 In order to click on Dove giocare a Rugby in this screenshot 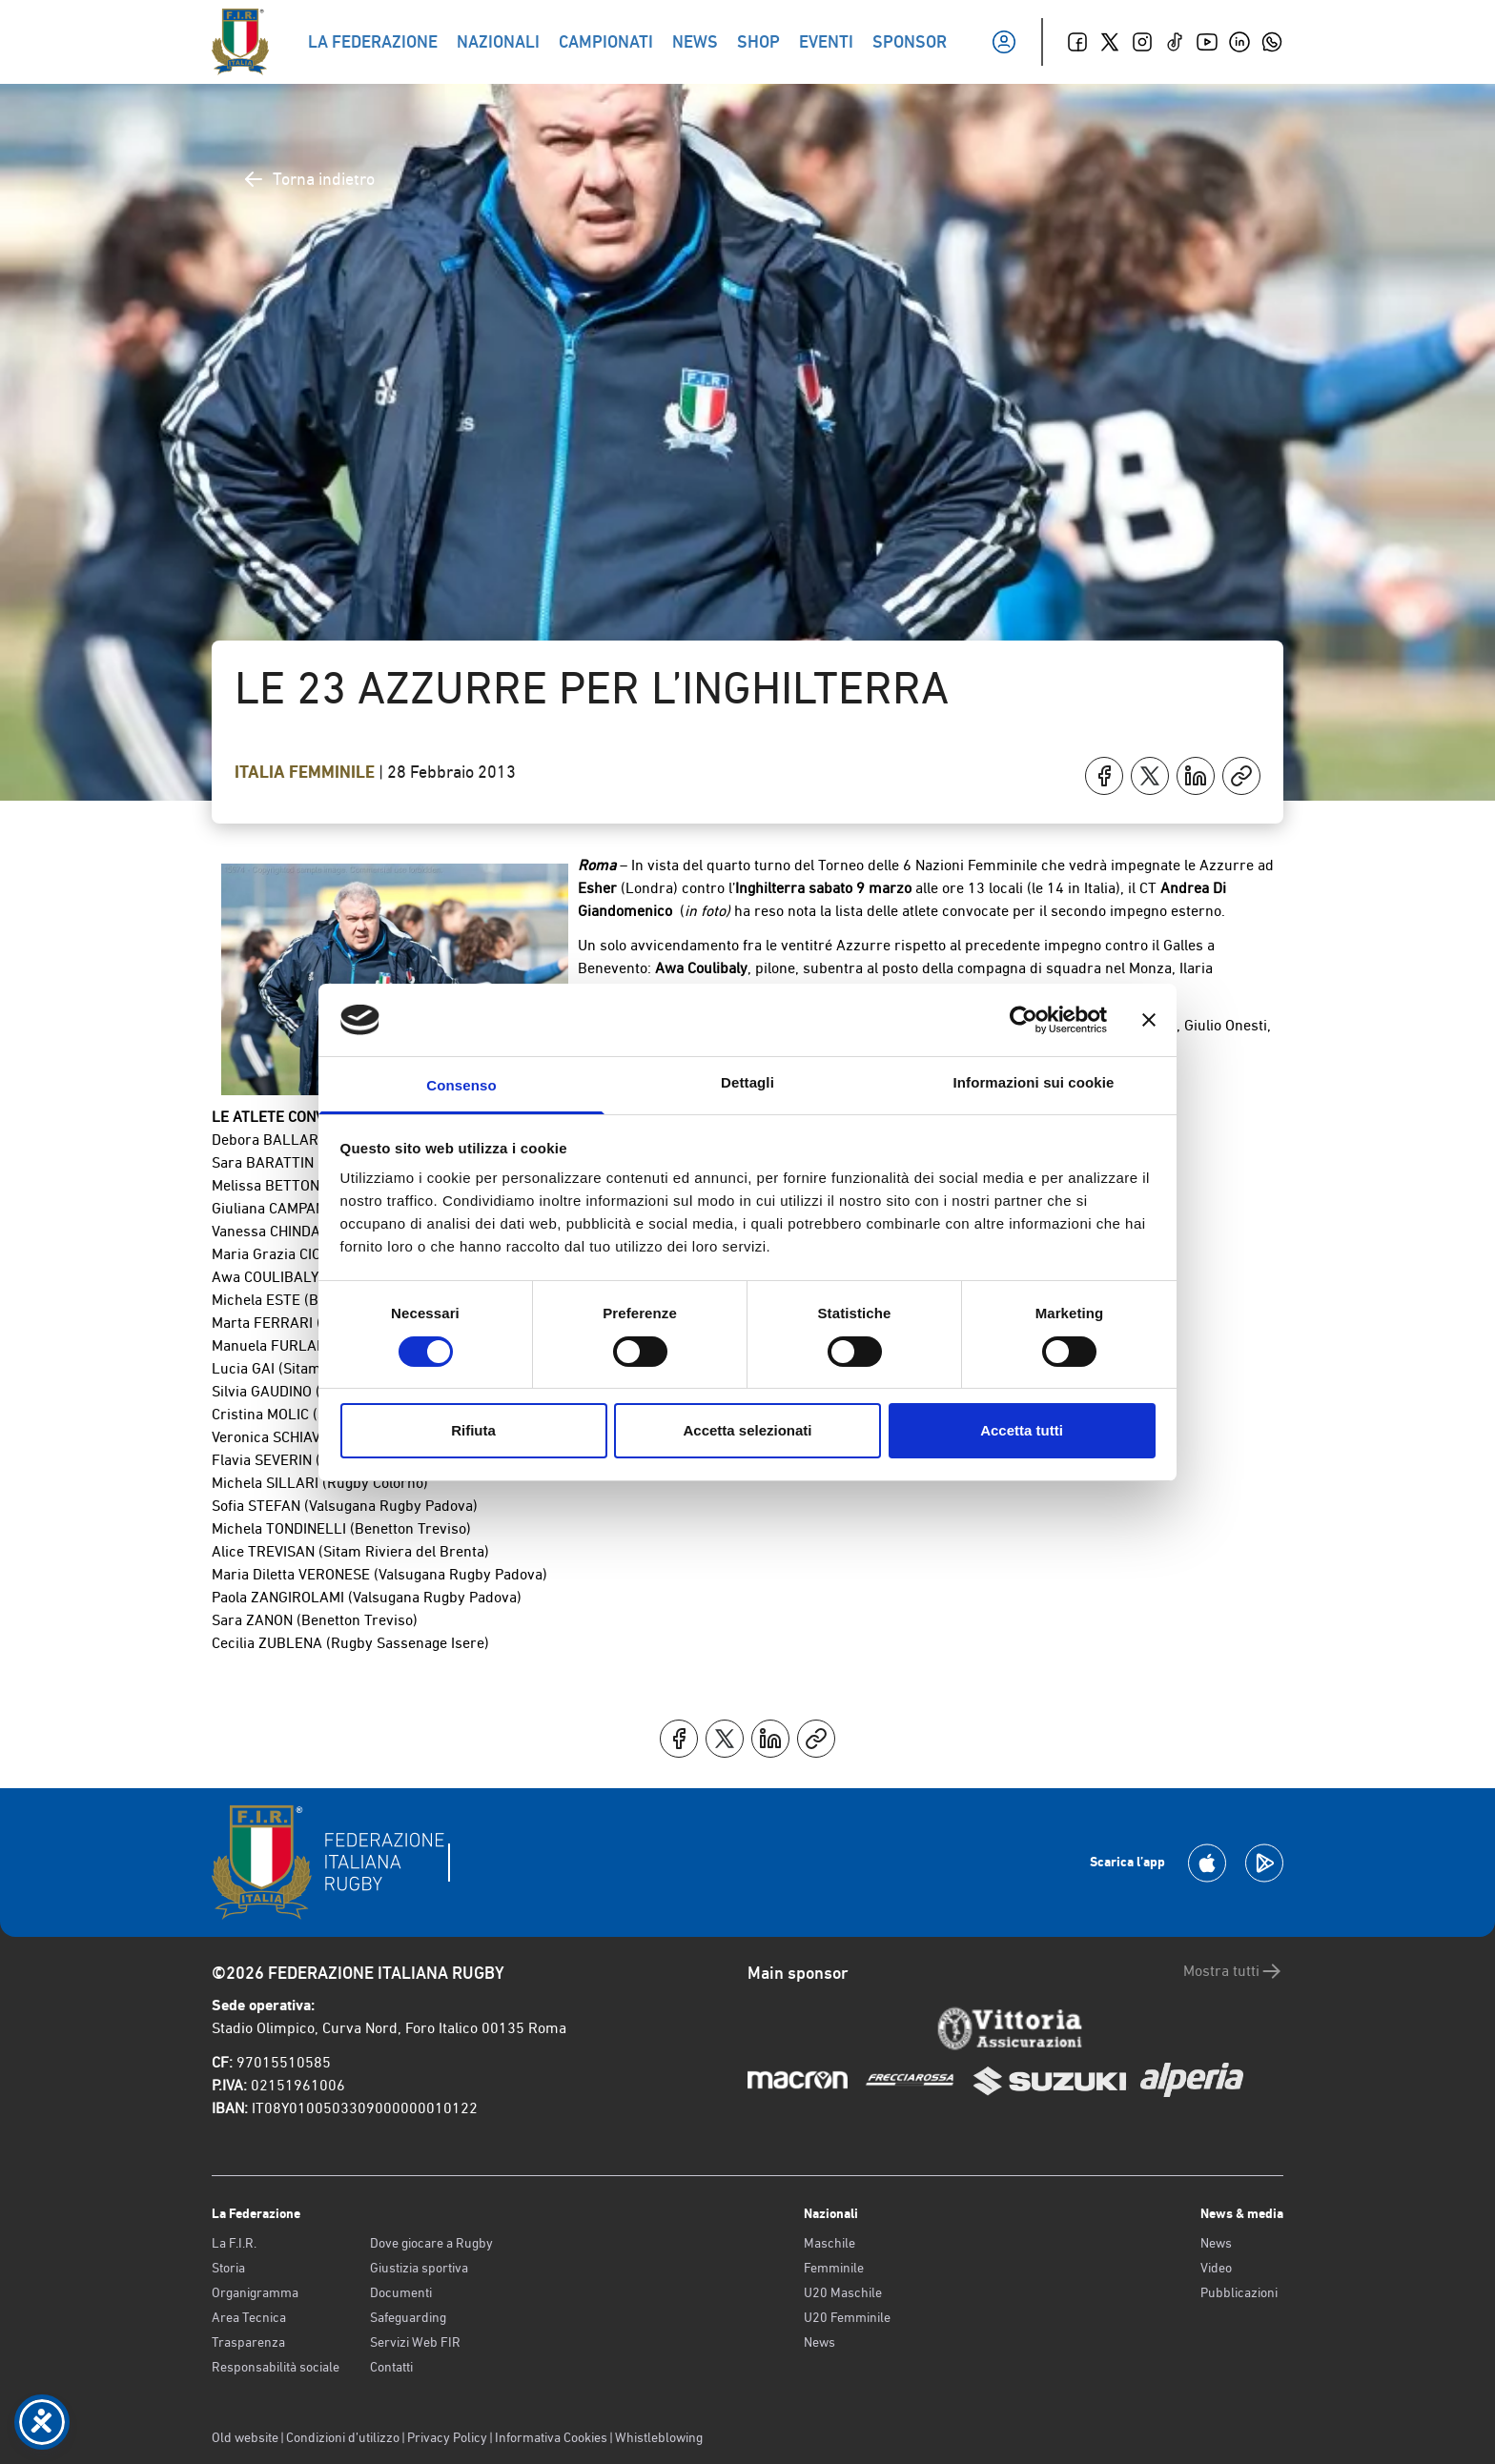, I will do `click(431, 2242)`.